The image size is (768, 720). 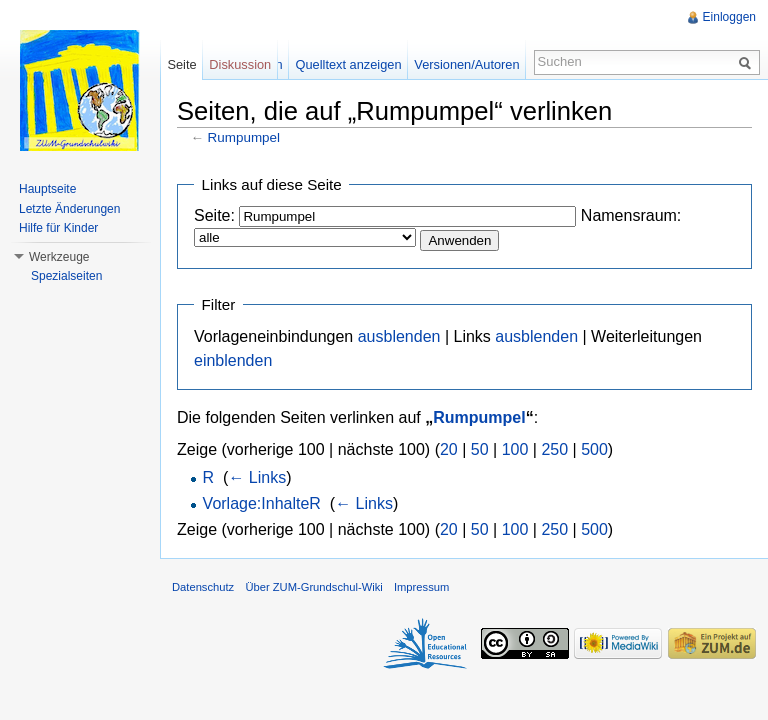 What do you see at coordinates (233, 360) in the screenshot?
I see `einblenden` at bounding box center [233, 360].